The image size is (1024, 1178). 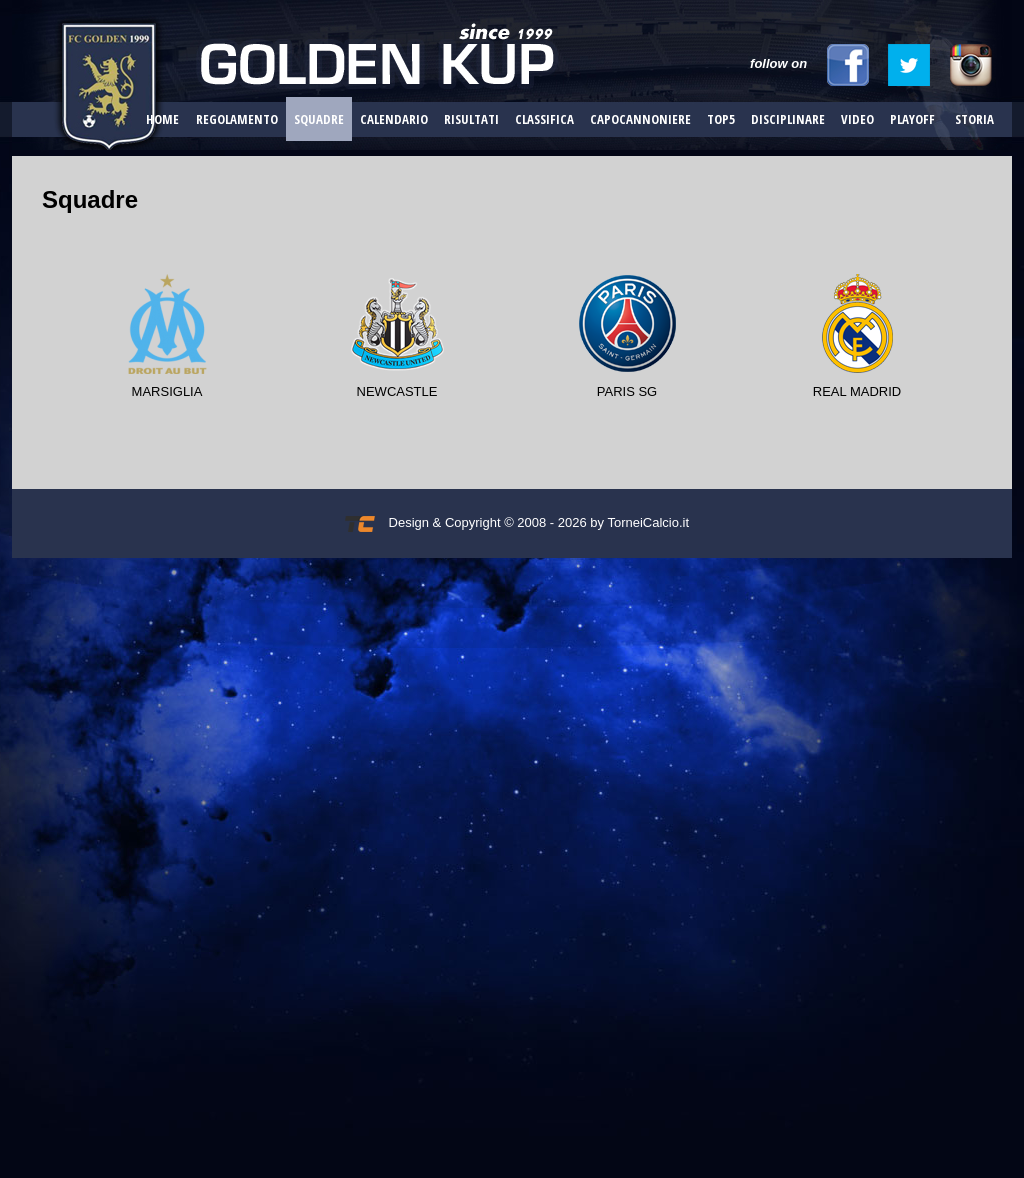 What do you see at coordinates (788, 119) in the screenshot?
I see `Disciplinare` at bounding box center [788, 119].